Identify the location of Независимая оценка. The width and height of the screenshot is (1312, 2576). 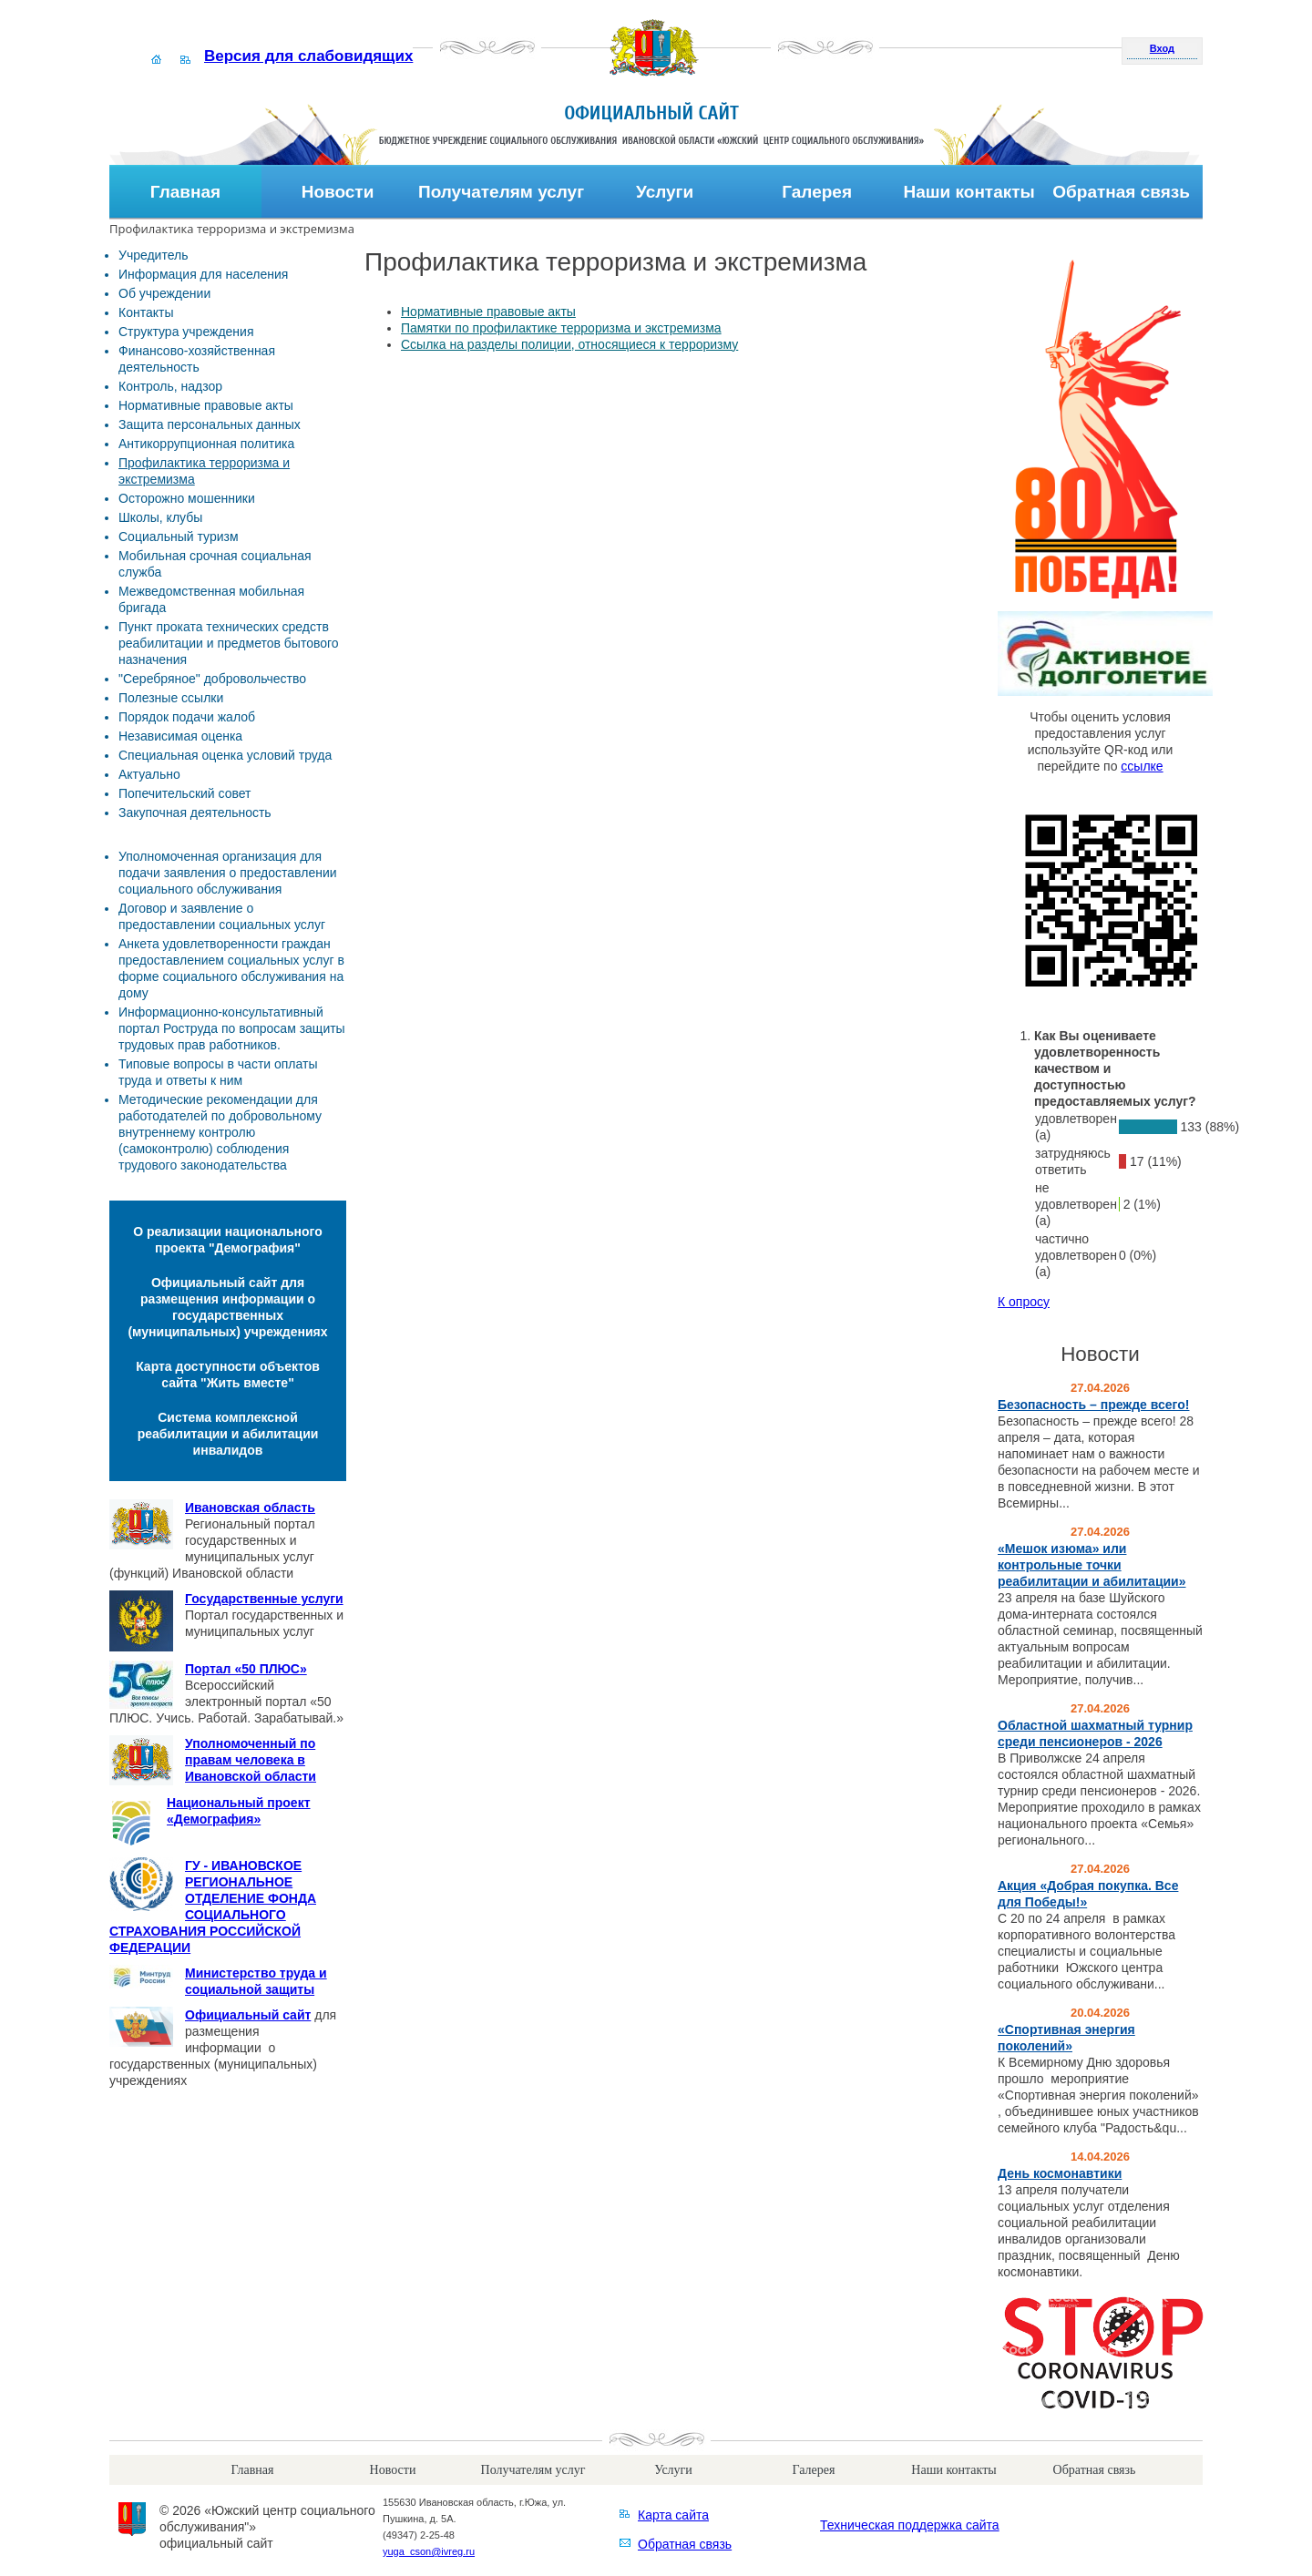
(180, 736).